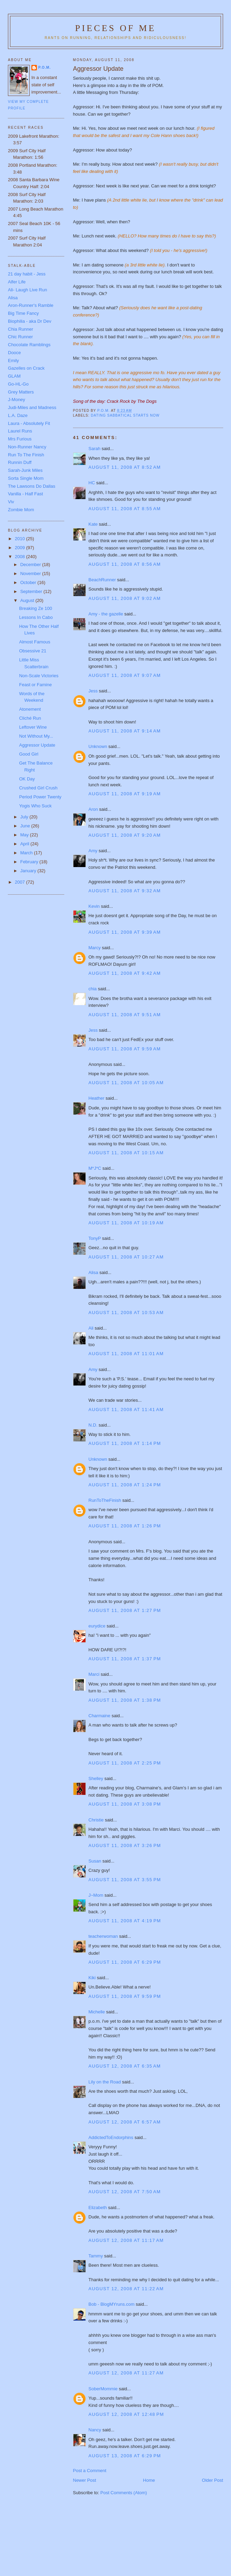  Describe the element at coordinates (125, 1610) in the screenshot. I see `August 11, 2008 at 1:27 PM` at that location.